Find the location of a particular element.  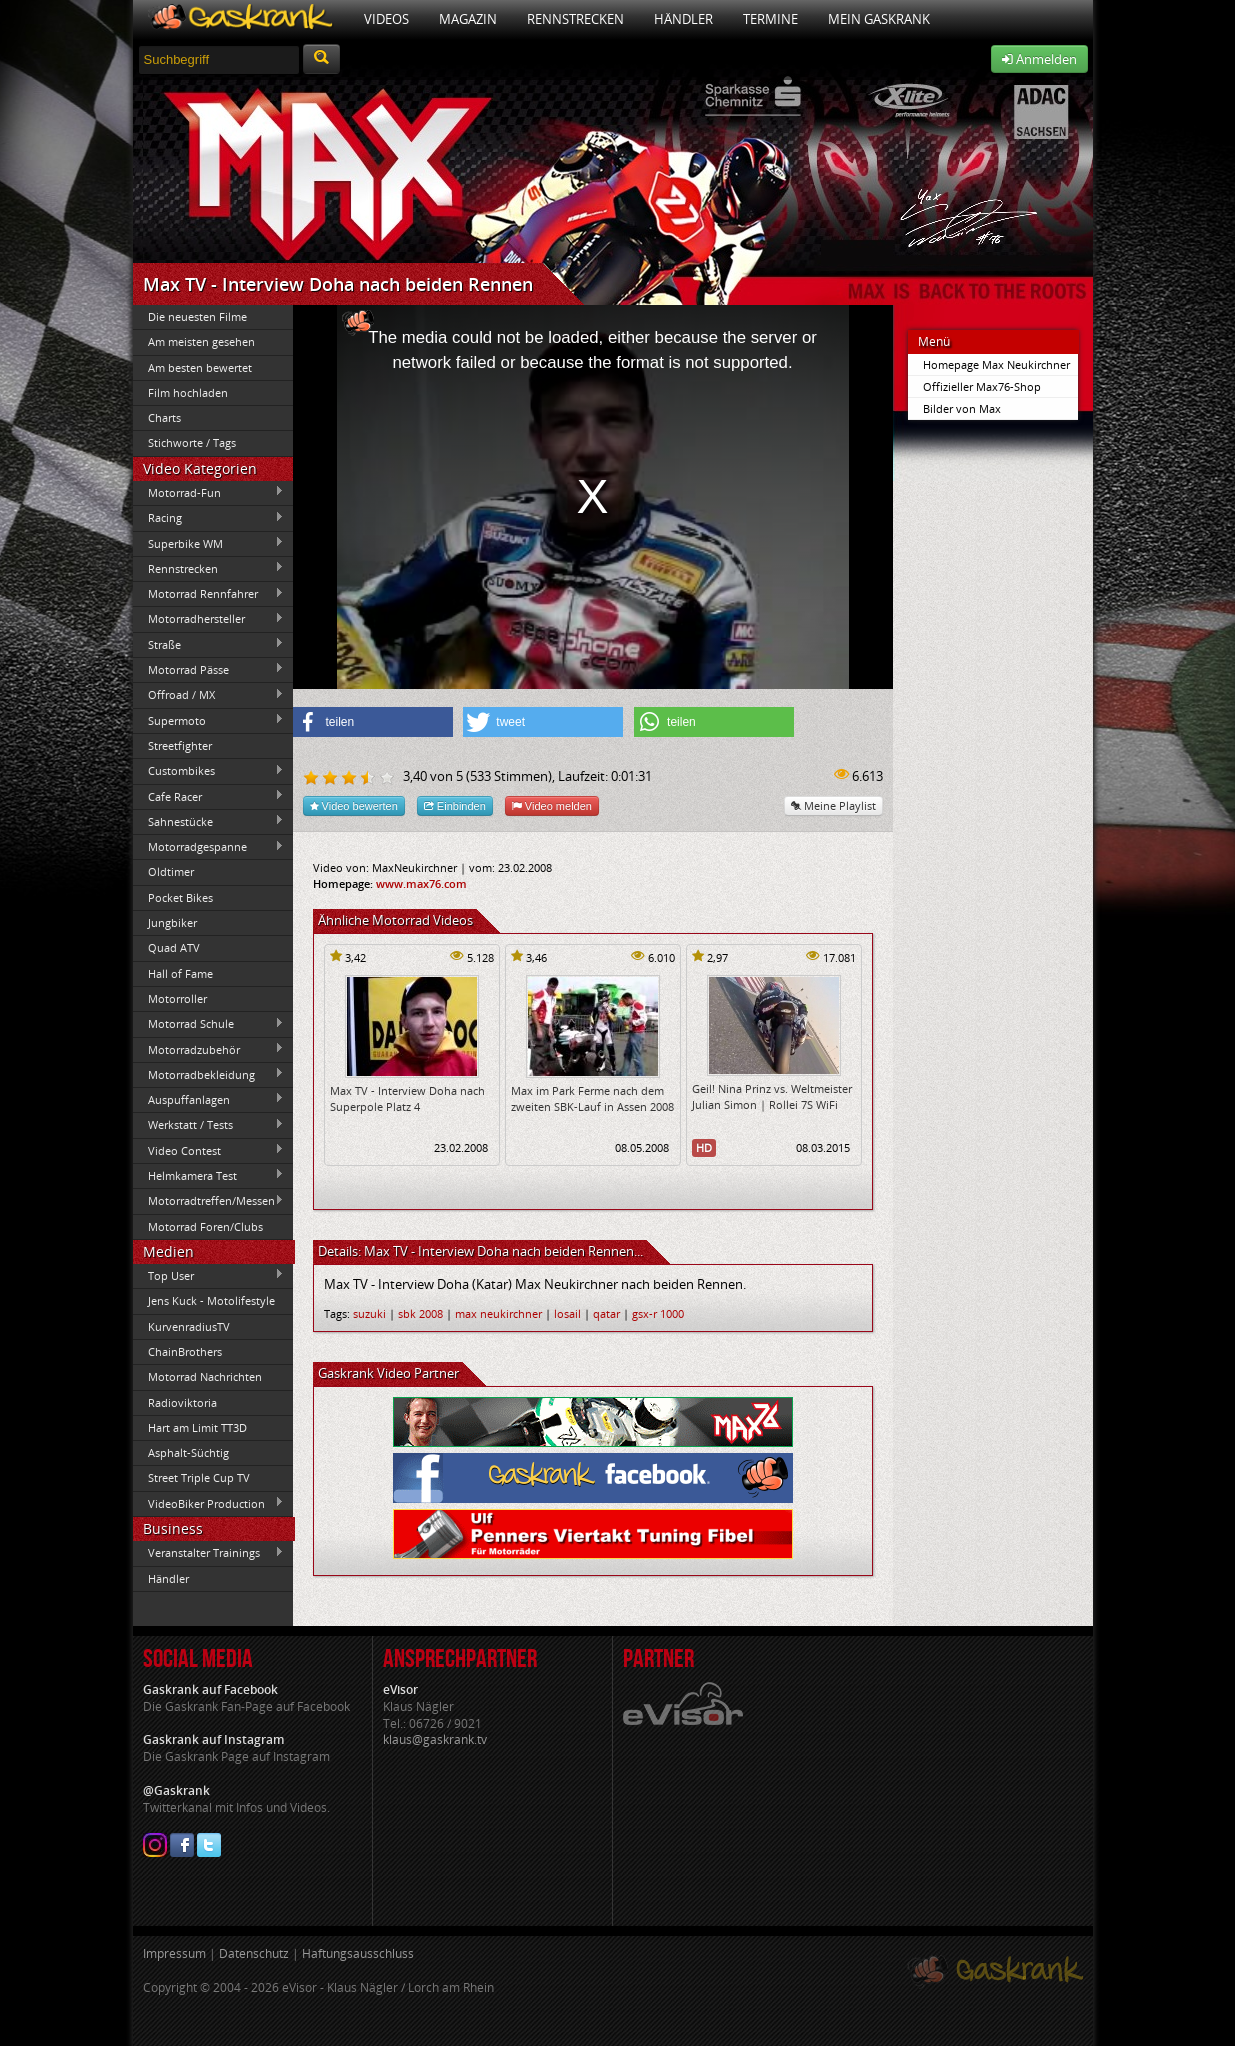

Supermoto is located at coordinates (209, 720).